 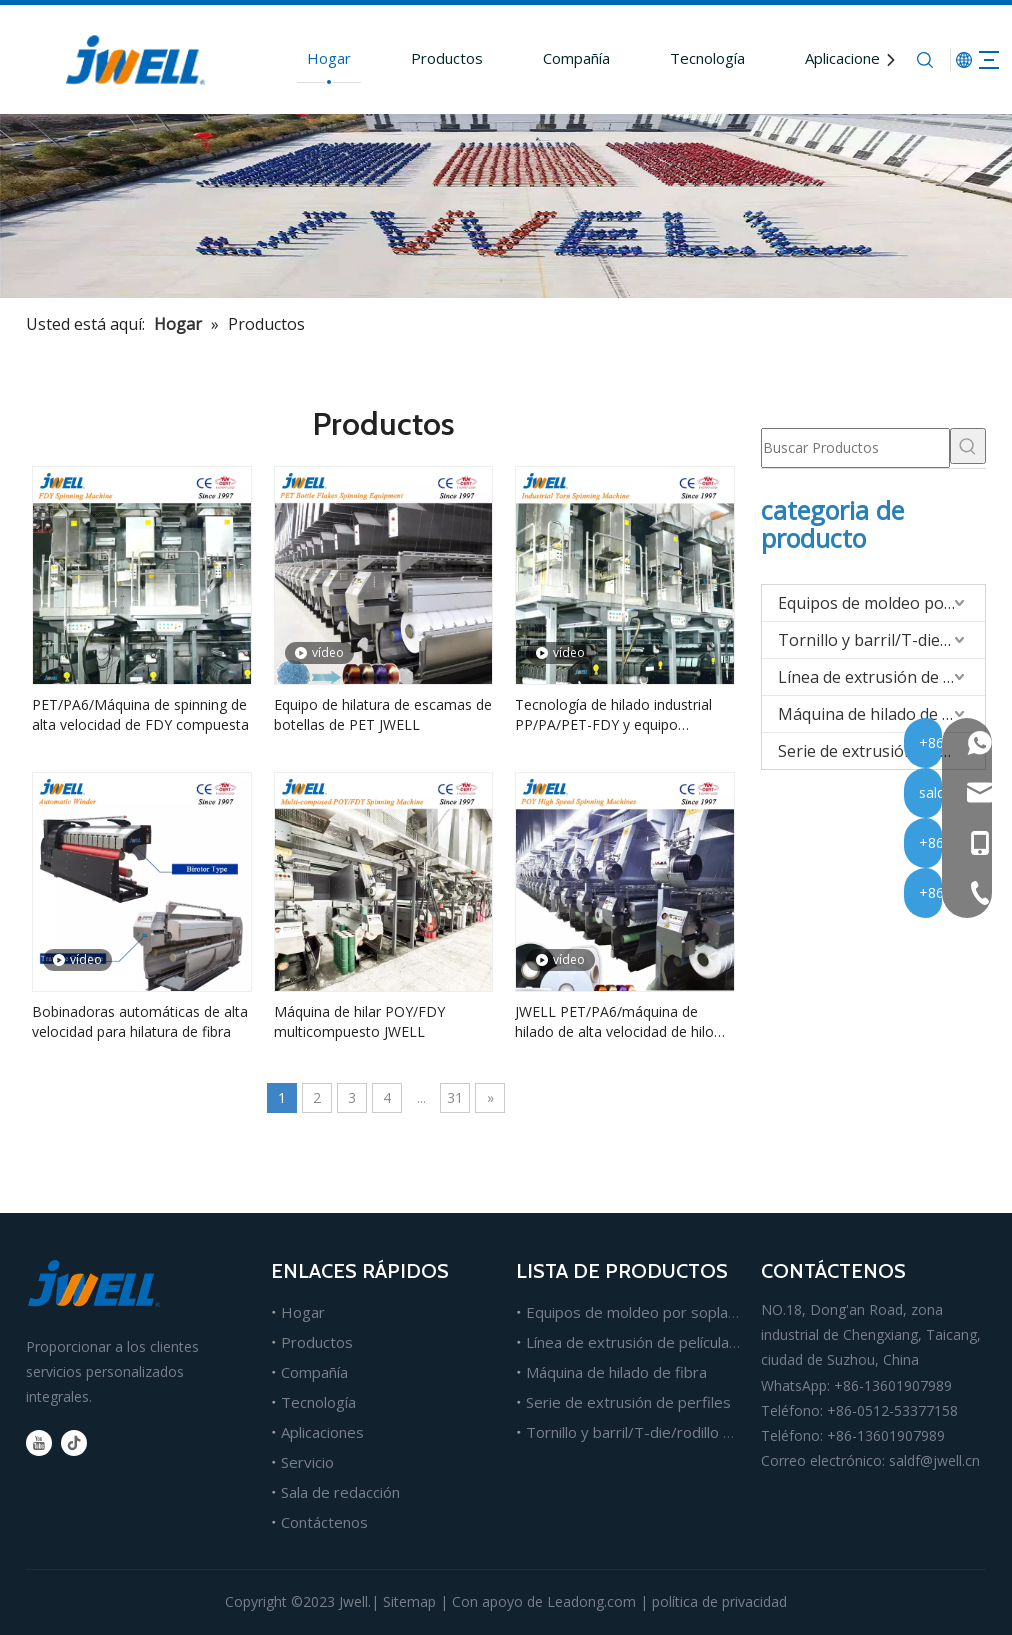 What do you see at coordinates (698, 1342) in the screenshot?
I see `Línea de extrusión de películas, láminas y tableros` at bounding box center [698, 1342].